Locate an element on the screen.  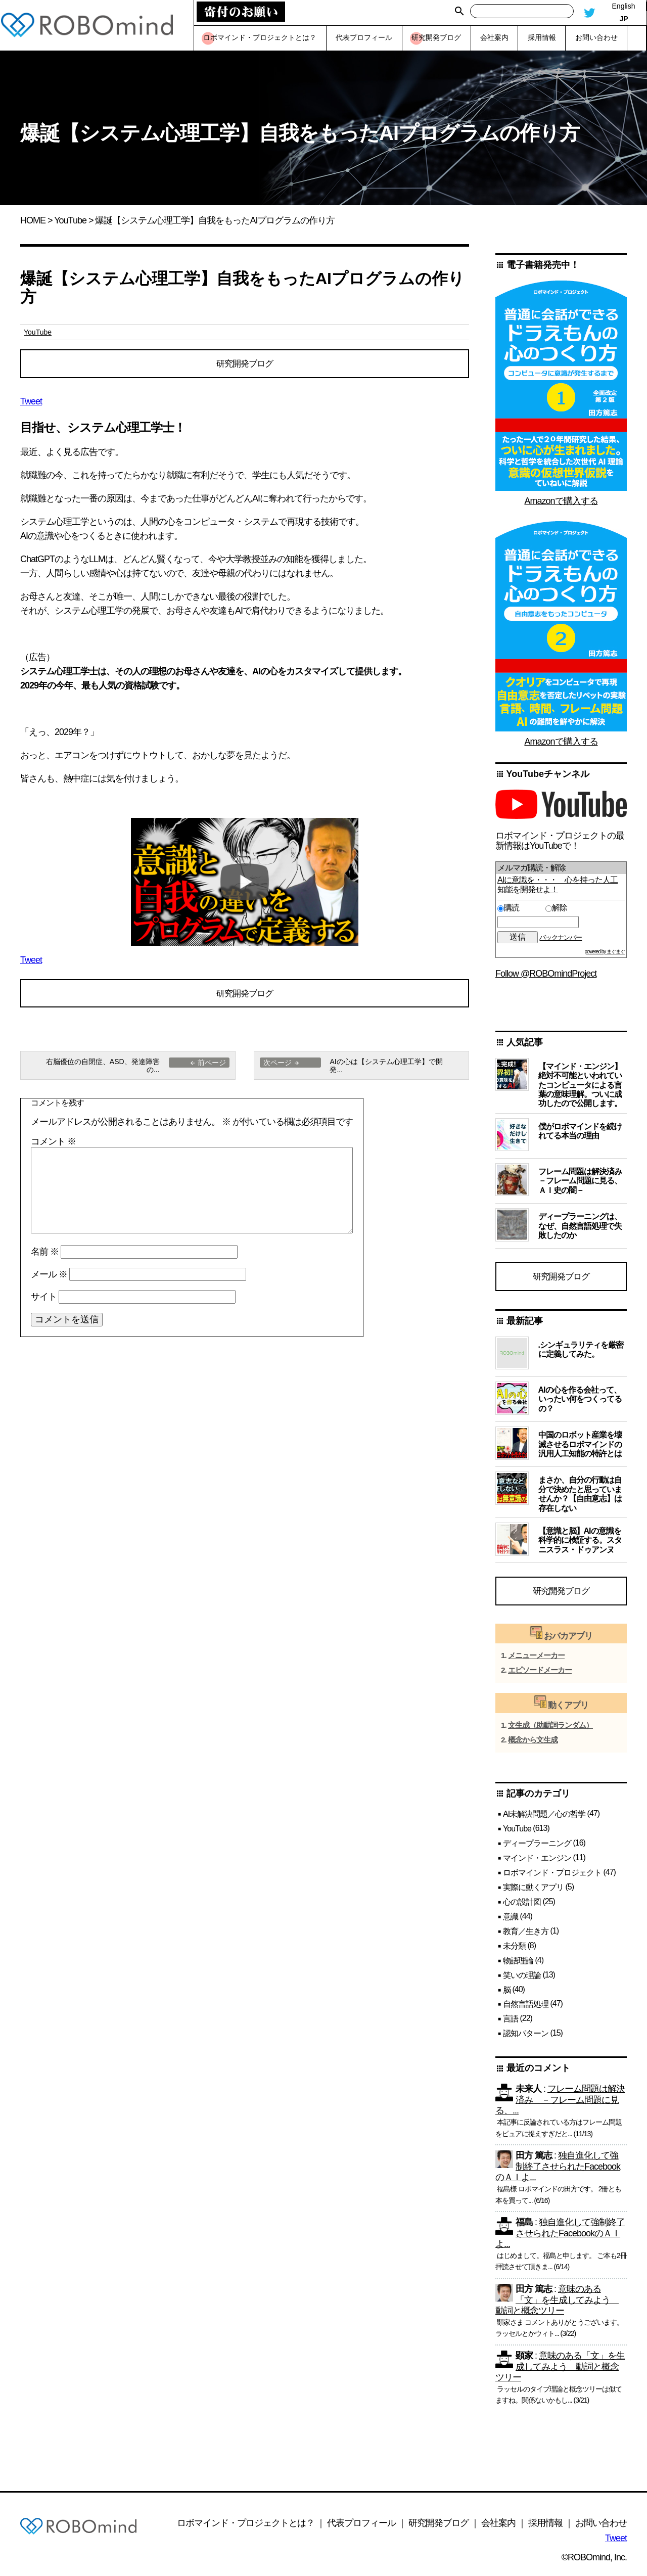
Amazonで購入する is located at coordinates (560, 501).